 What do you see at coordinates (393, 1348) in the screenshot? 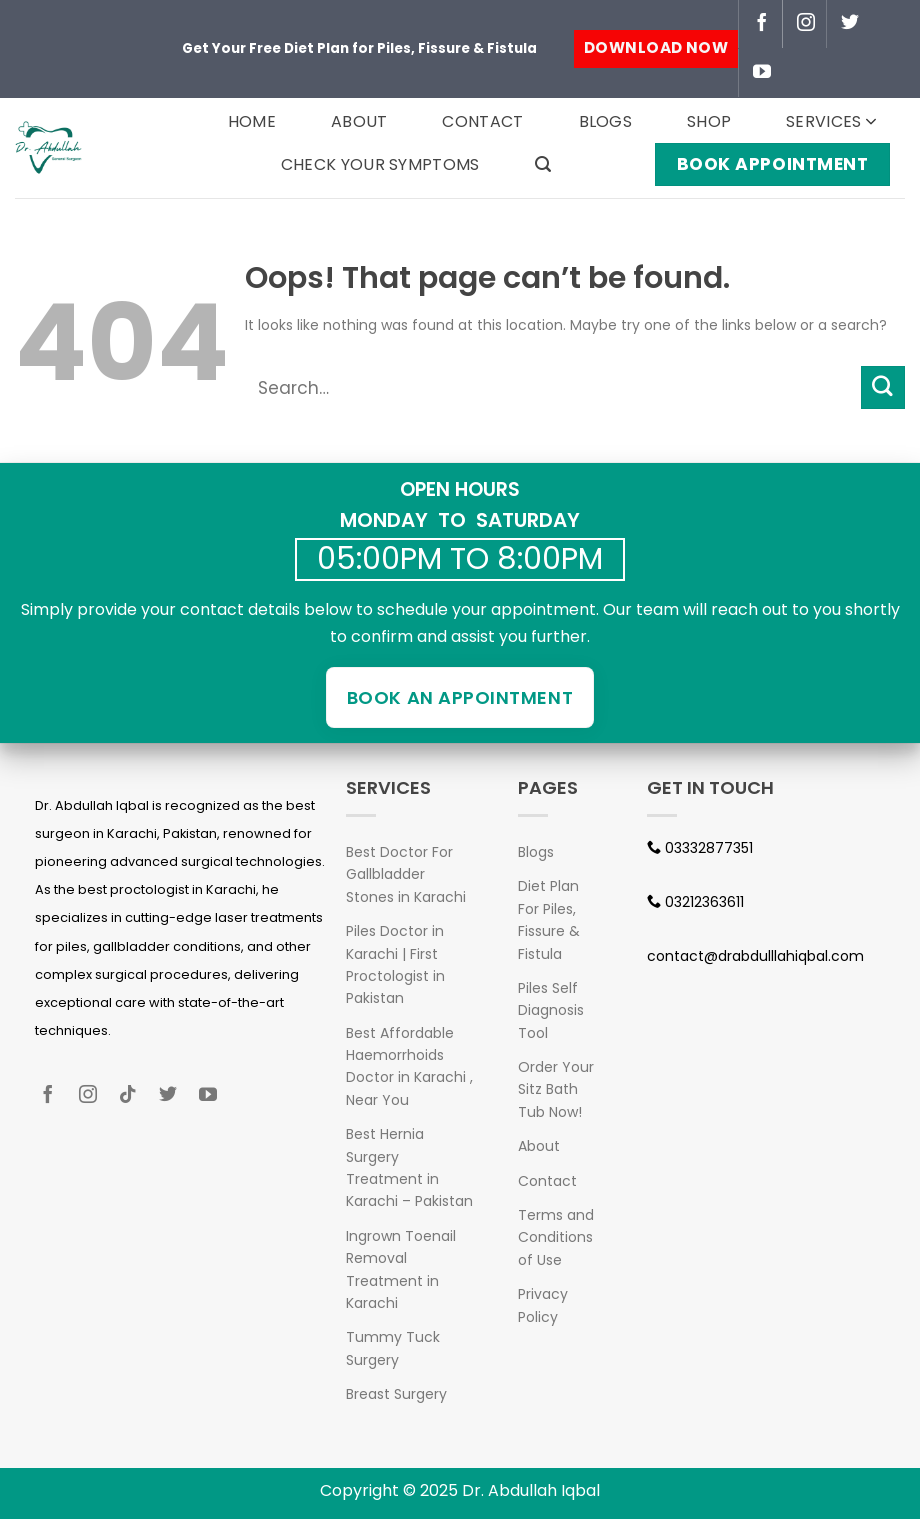
I see `Tummy Tuck Surgery` at bounding box center [393, 1348].